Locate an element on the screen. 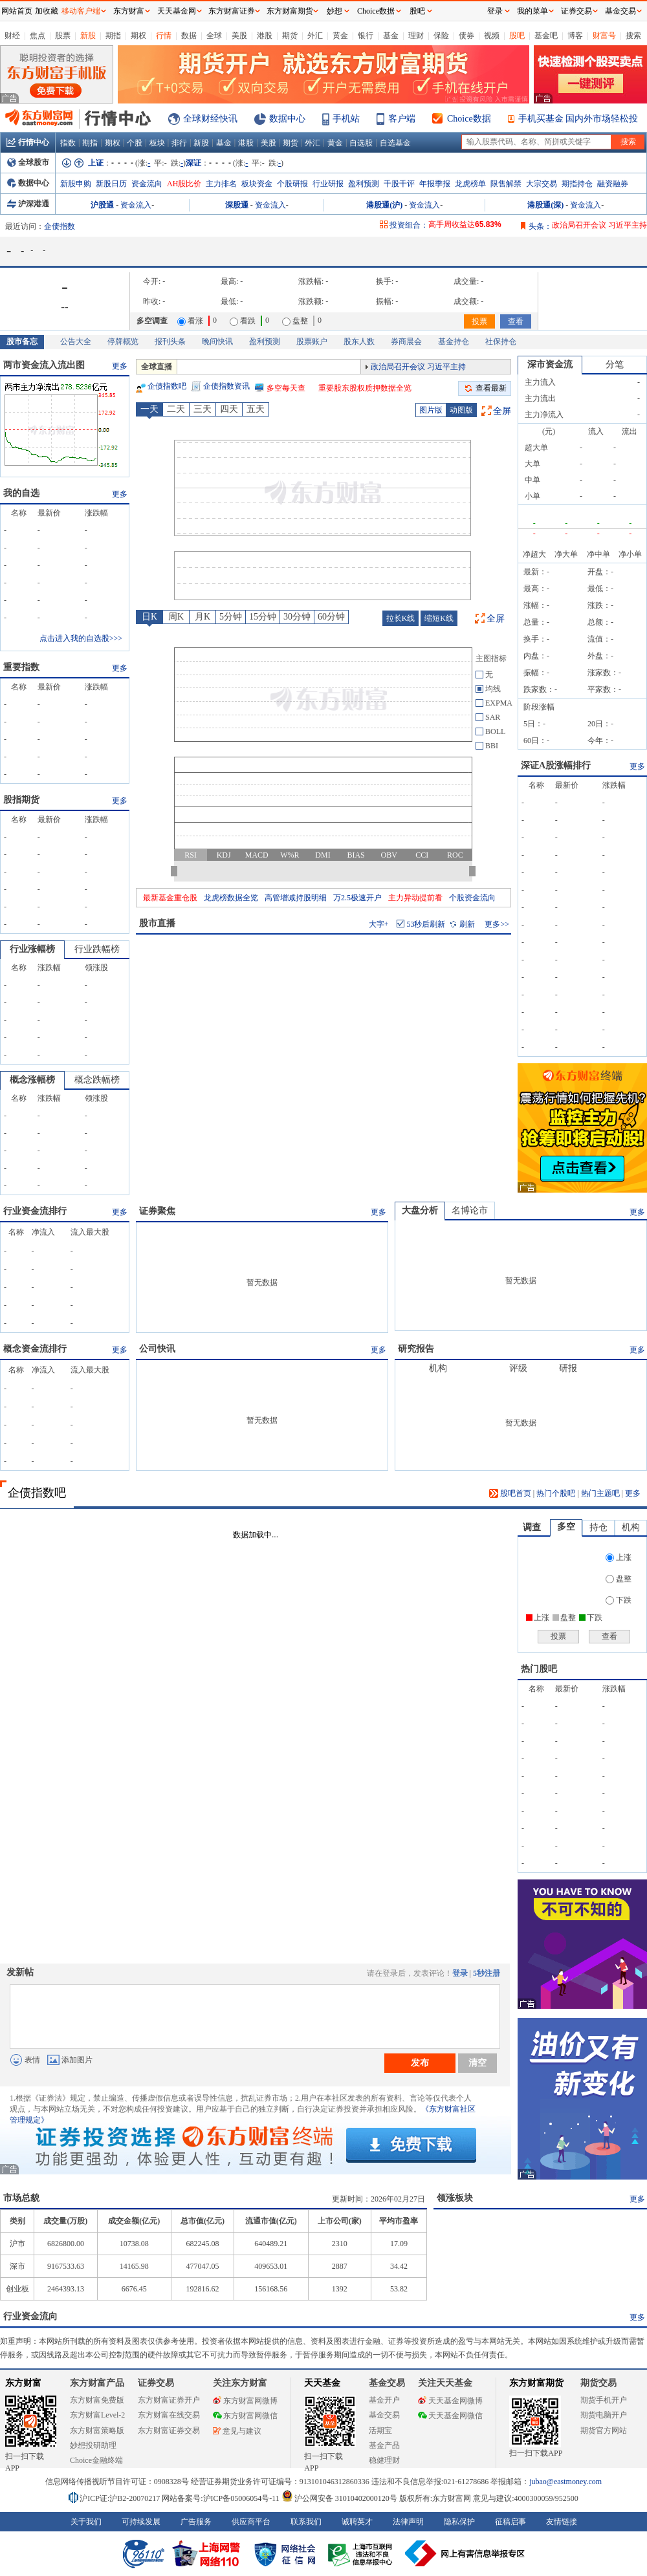  晚间快讯 is located at coordinates (217, 341).